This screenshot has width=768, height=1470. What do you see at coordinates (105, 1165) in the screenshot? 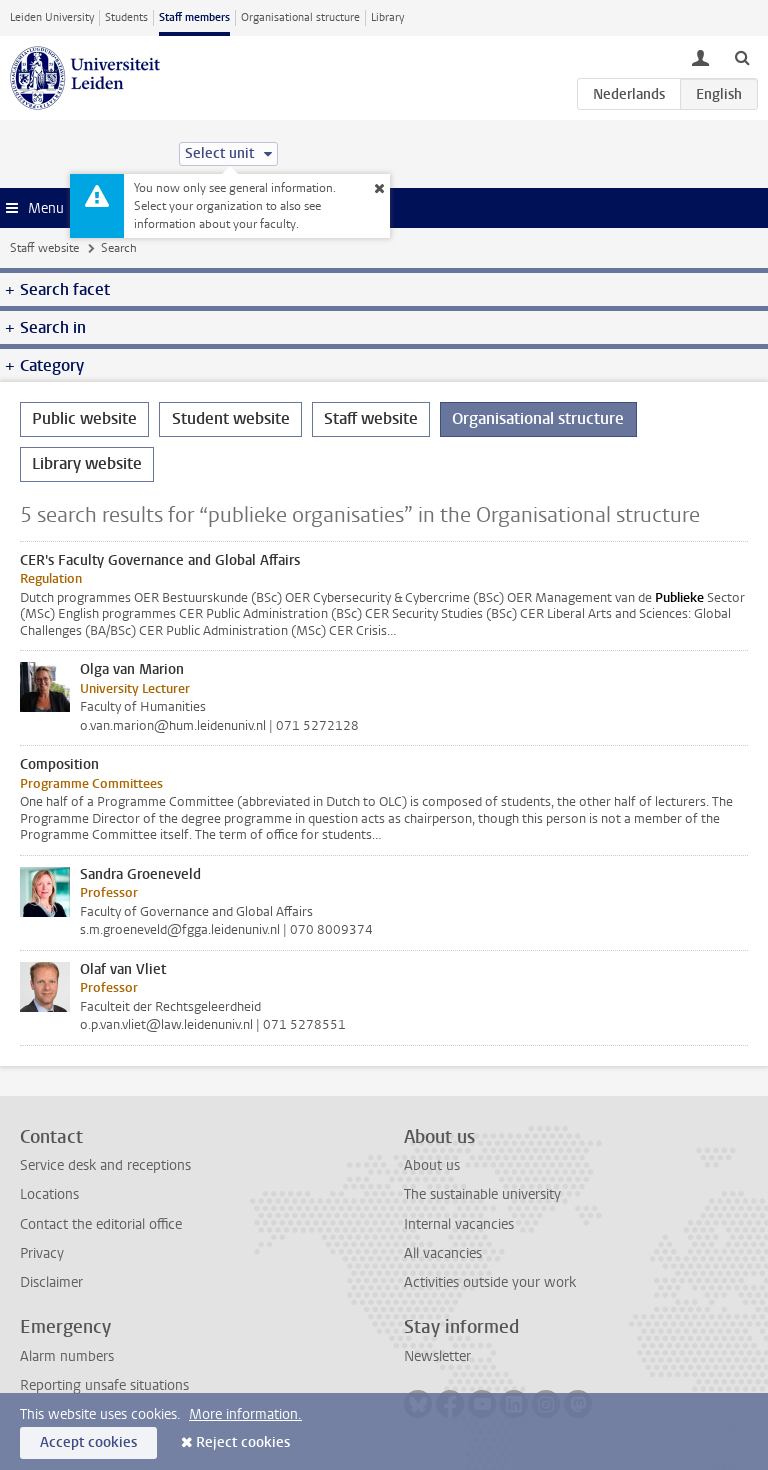
I see `Service desk and receptions` at bounding box center [105, 1165].